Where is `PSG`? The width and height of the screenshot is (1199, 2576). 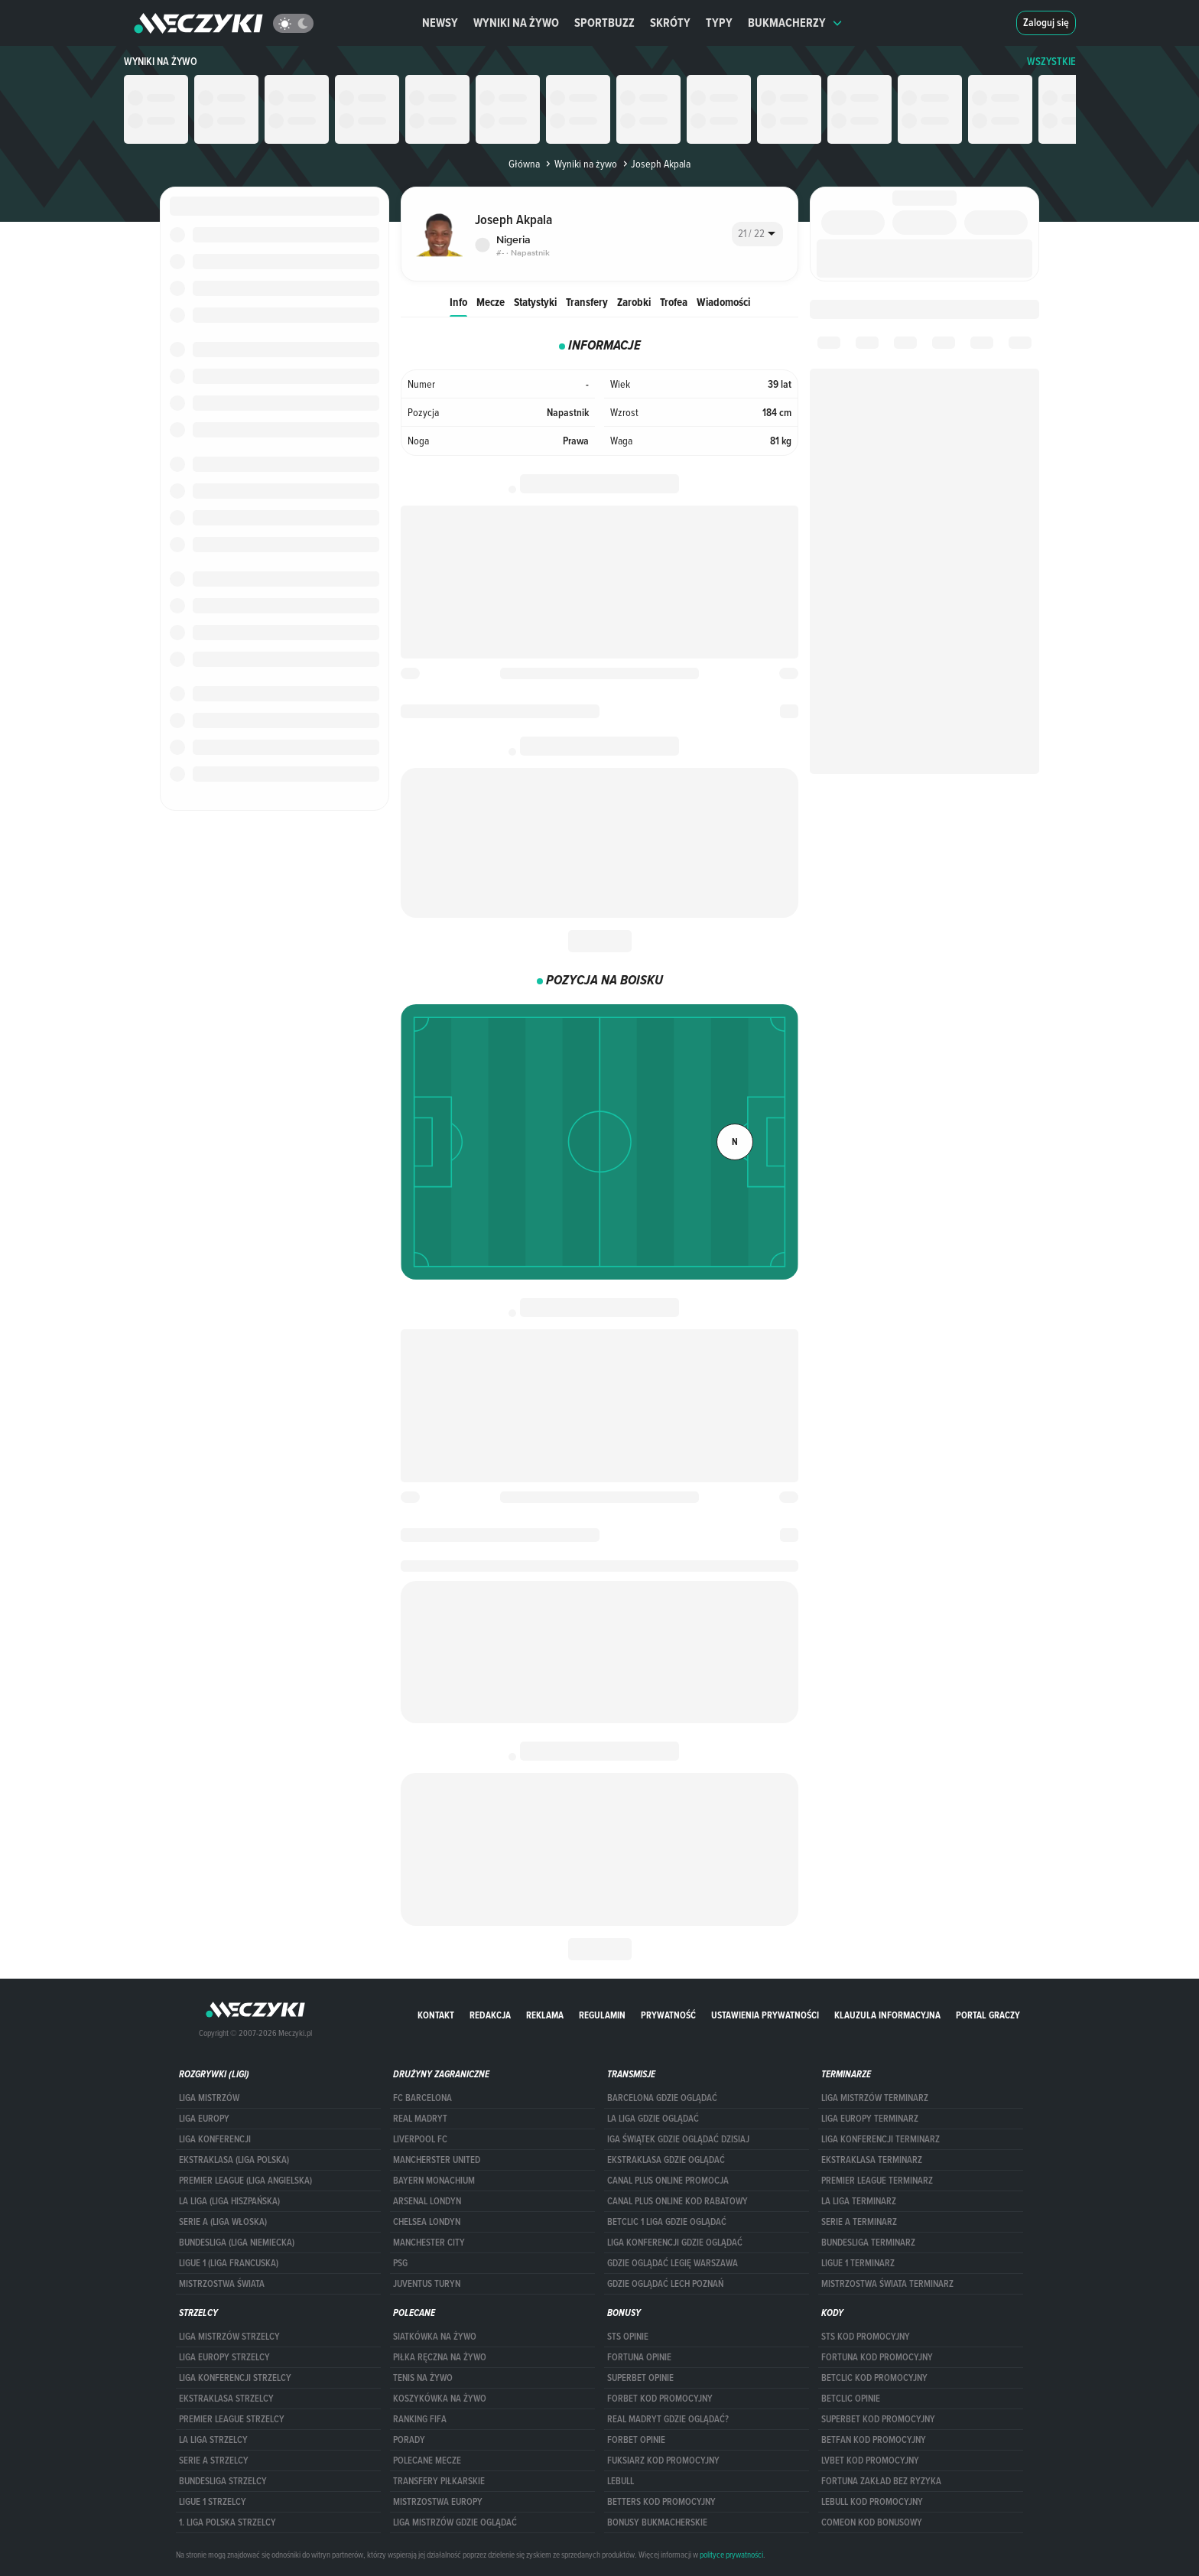 PSG is located at coordinates (400, 2263).